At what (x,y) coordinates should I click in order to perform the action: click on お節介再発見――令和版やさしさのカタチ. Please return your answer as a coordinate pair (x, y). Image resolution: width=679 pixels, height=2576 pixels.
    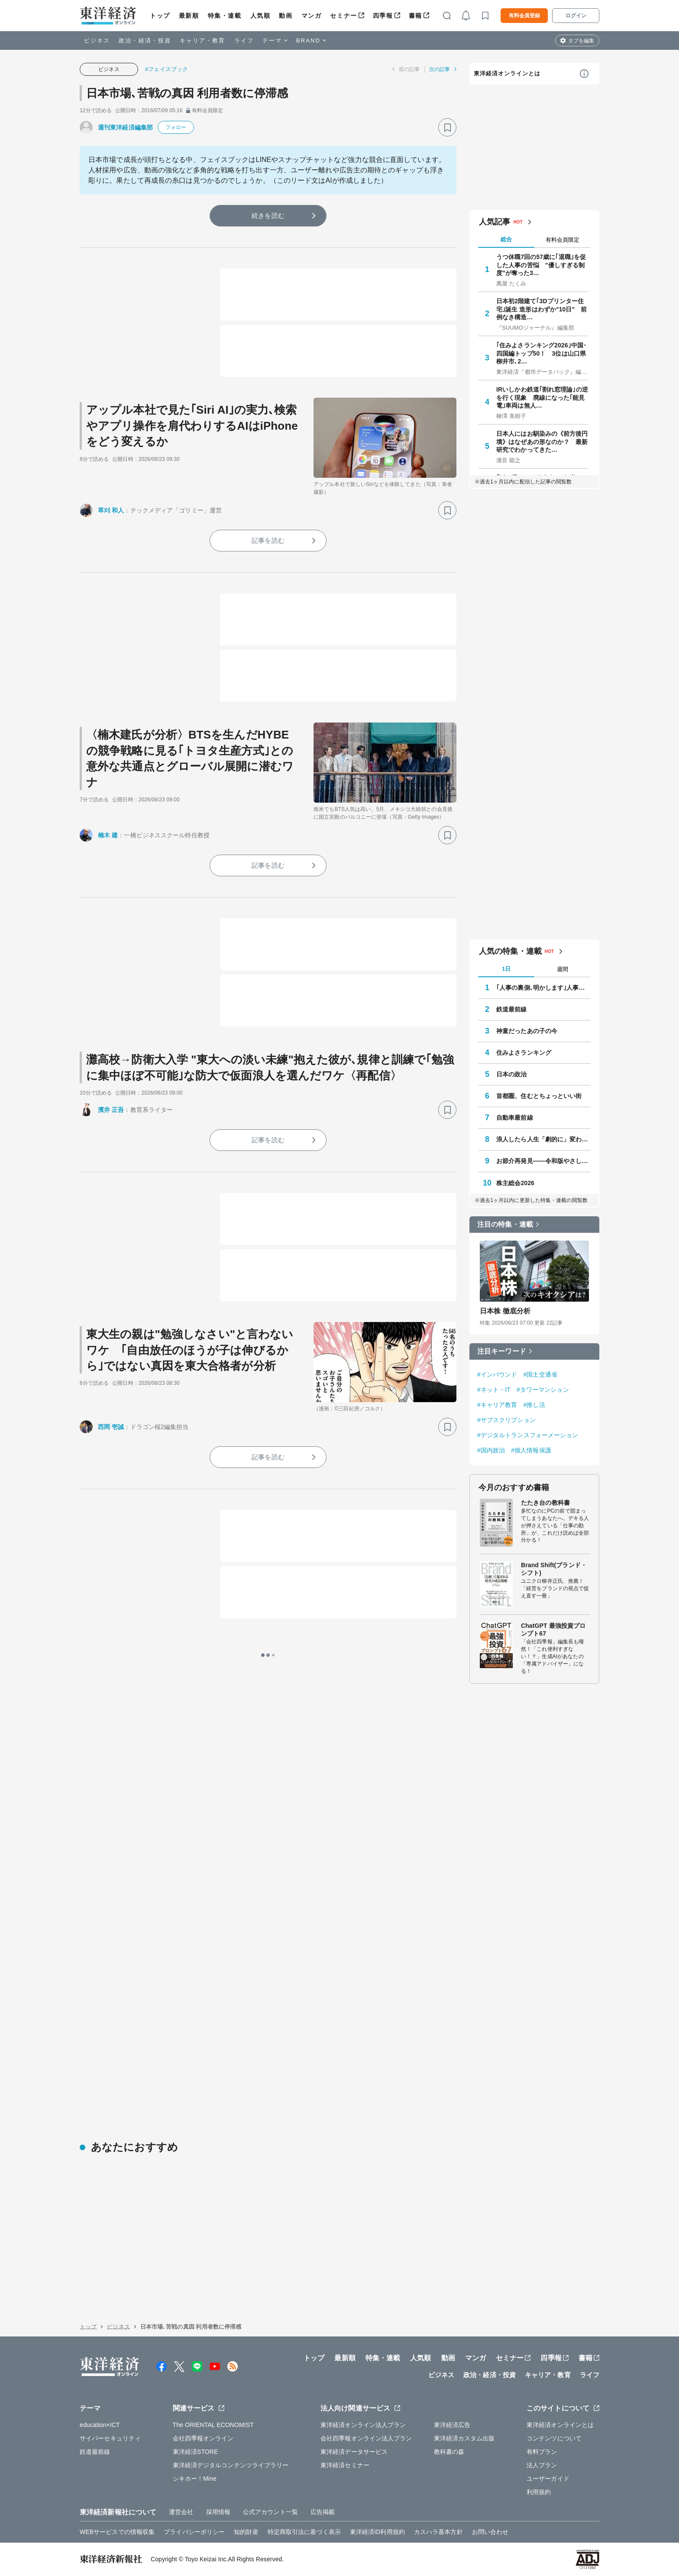
    Looking at the image, I should click on (543, 1160).